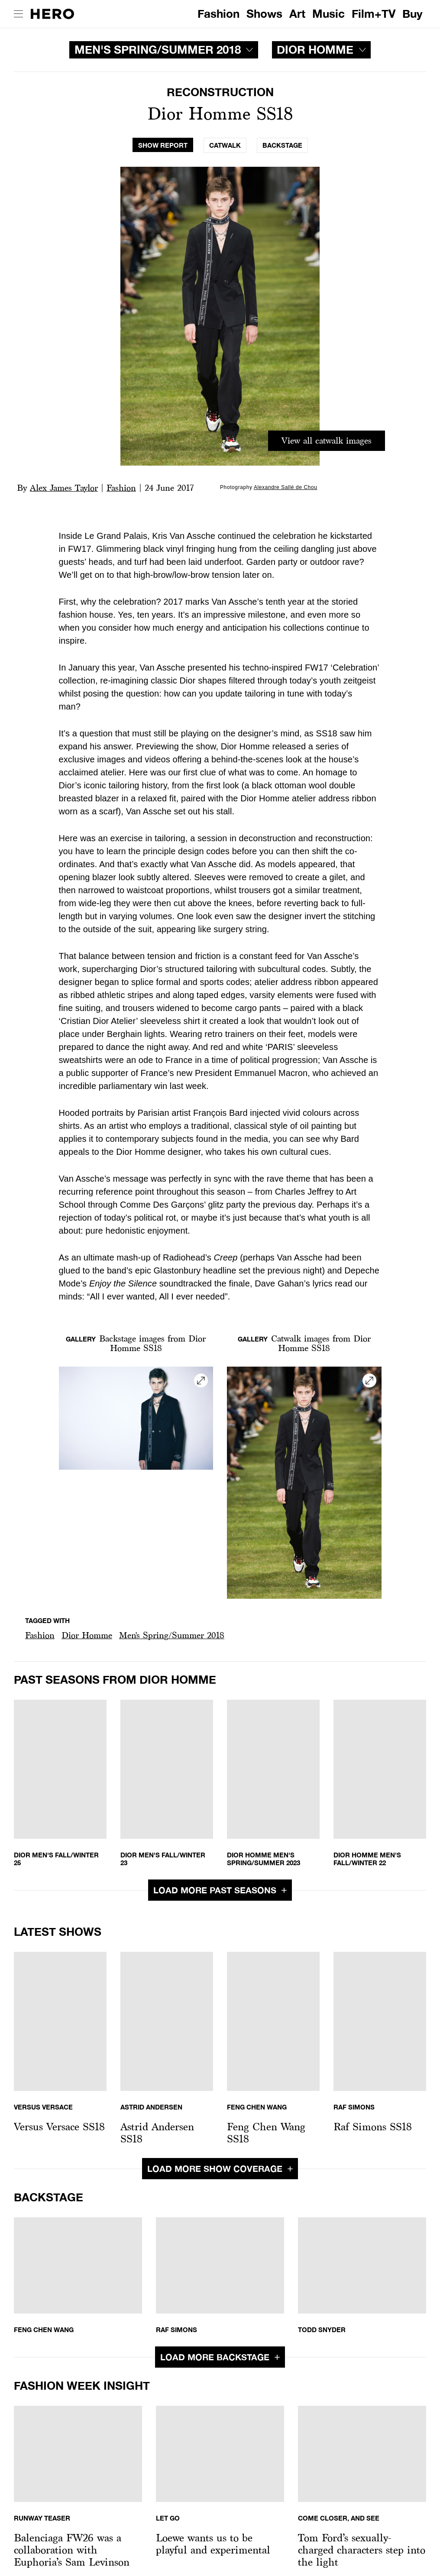 The width and height of the screenshot is (440, 2576). What do you see at coordinates (297, 13) in the screenshot?
I see `Art` at bounding box center [297, 13].